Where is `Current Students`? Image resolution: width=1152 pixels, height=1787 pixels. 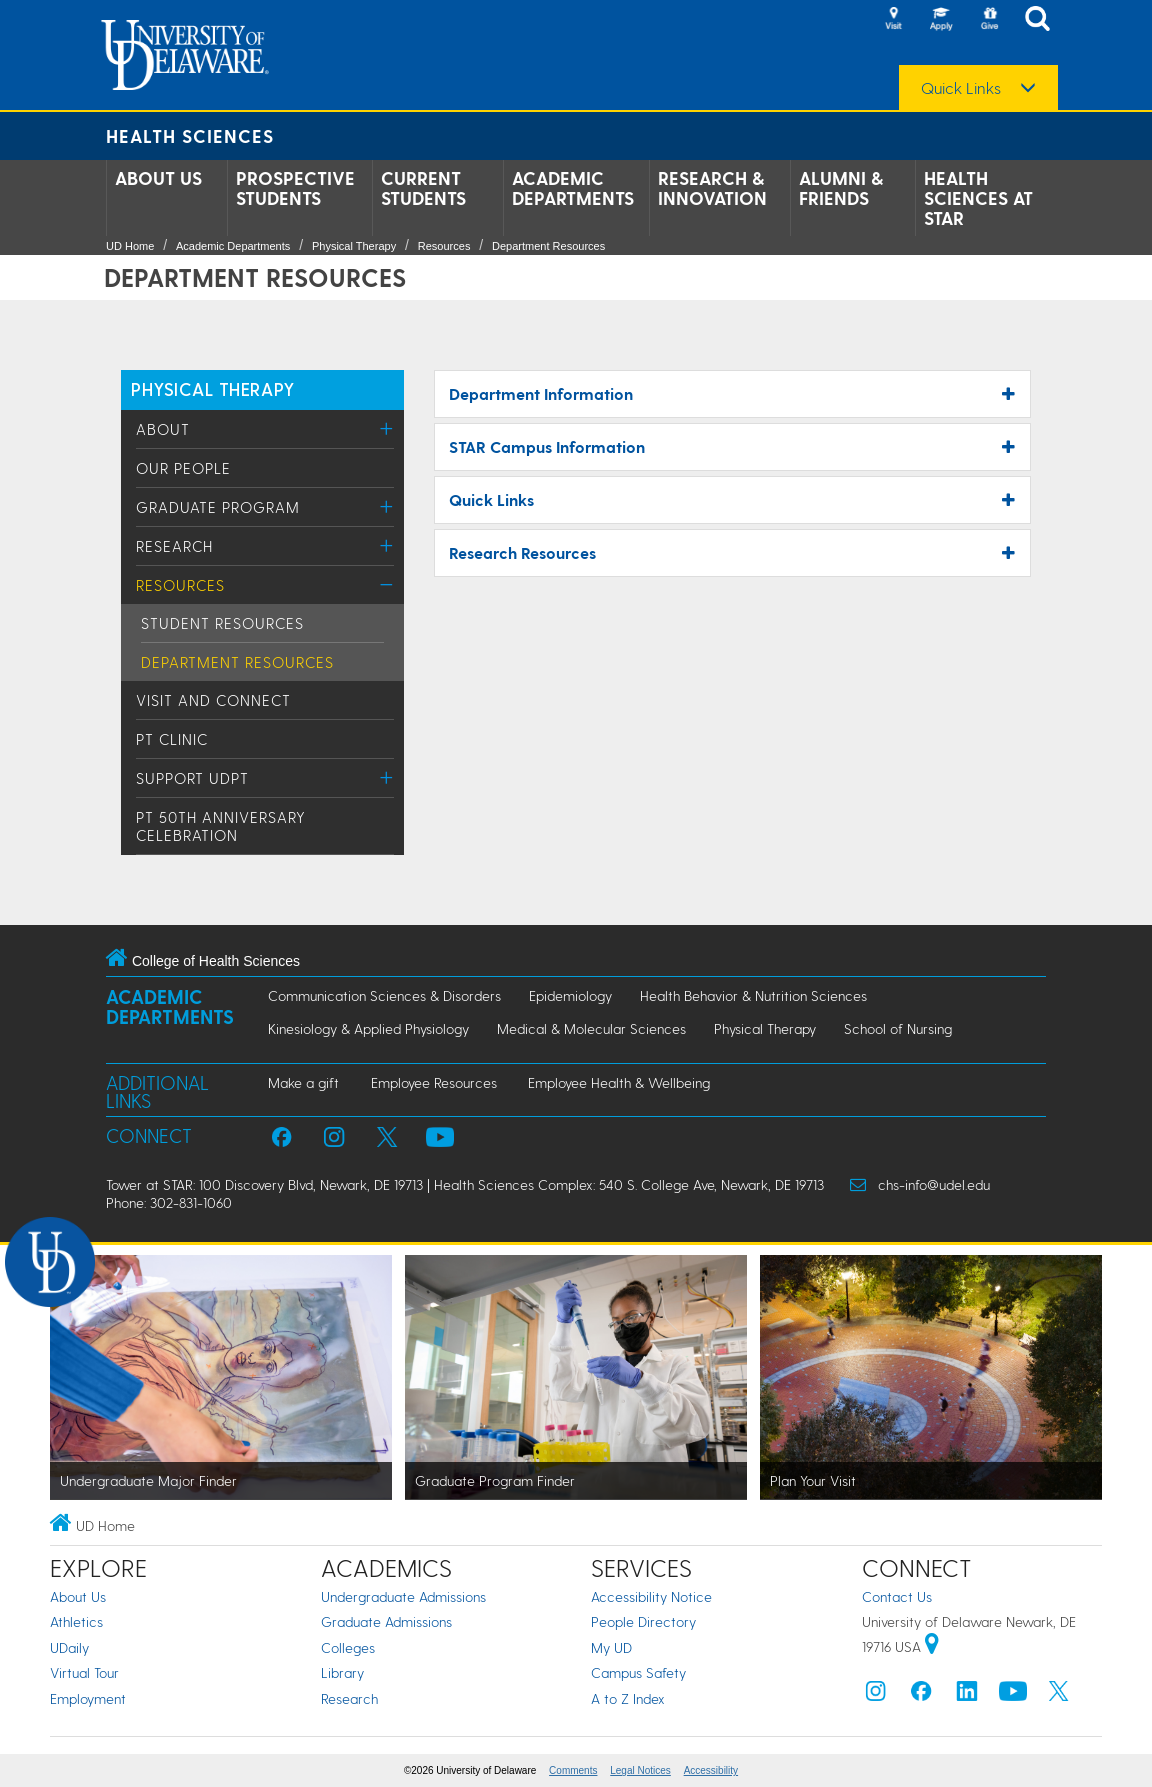 Current Students is located at coordinates (423, 188).